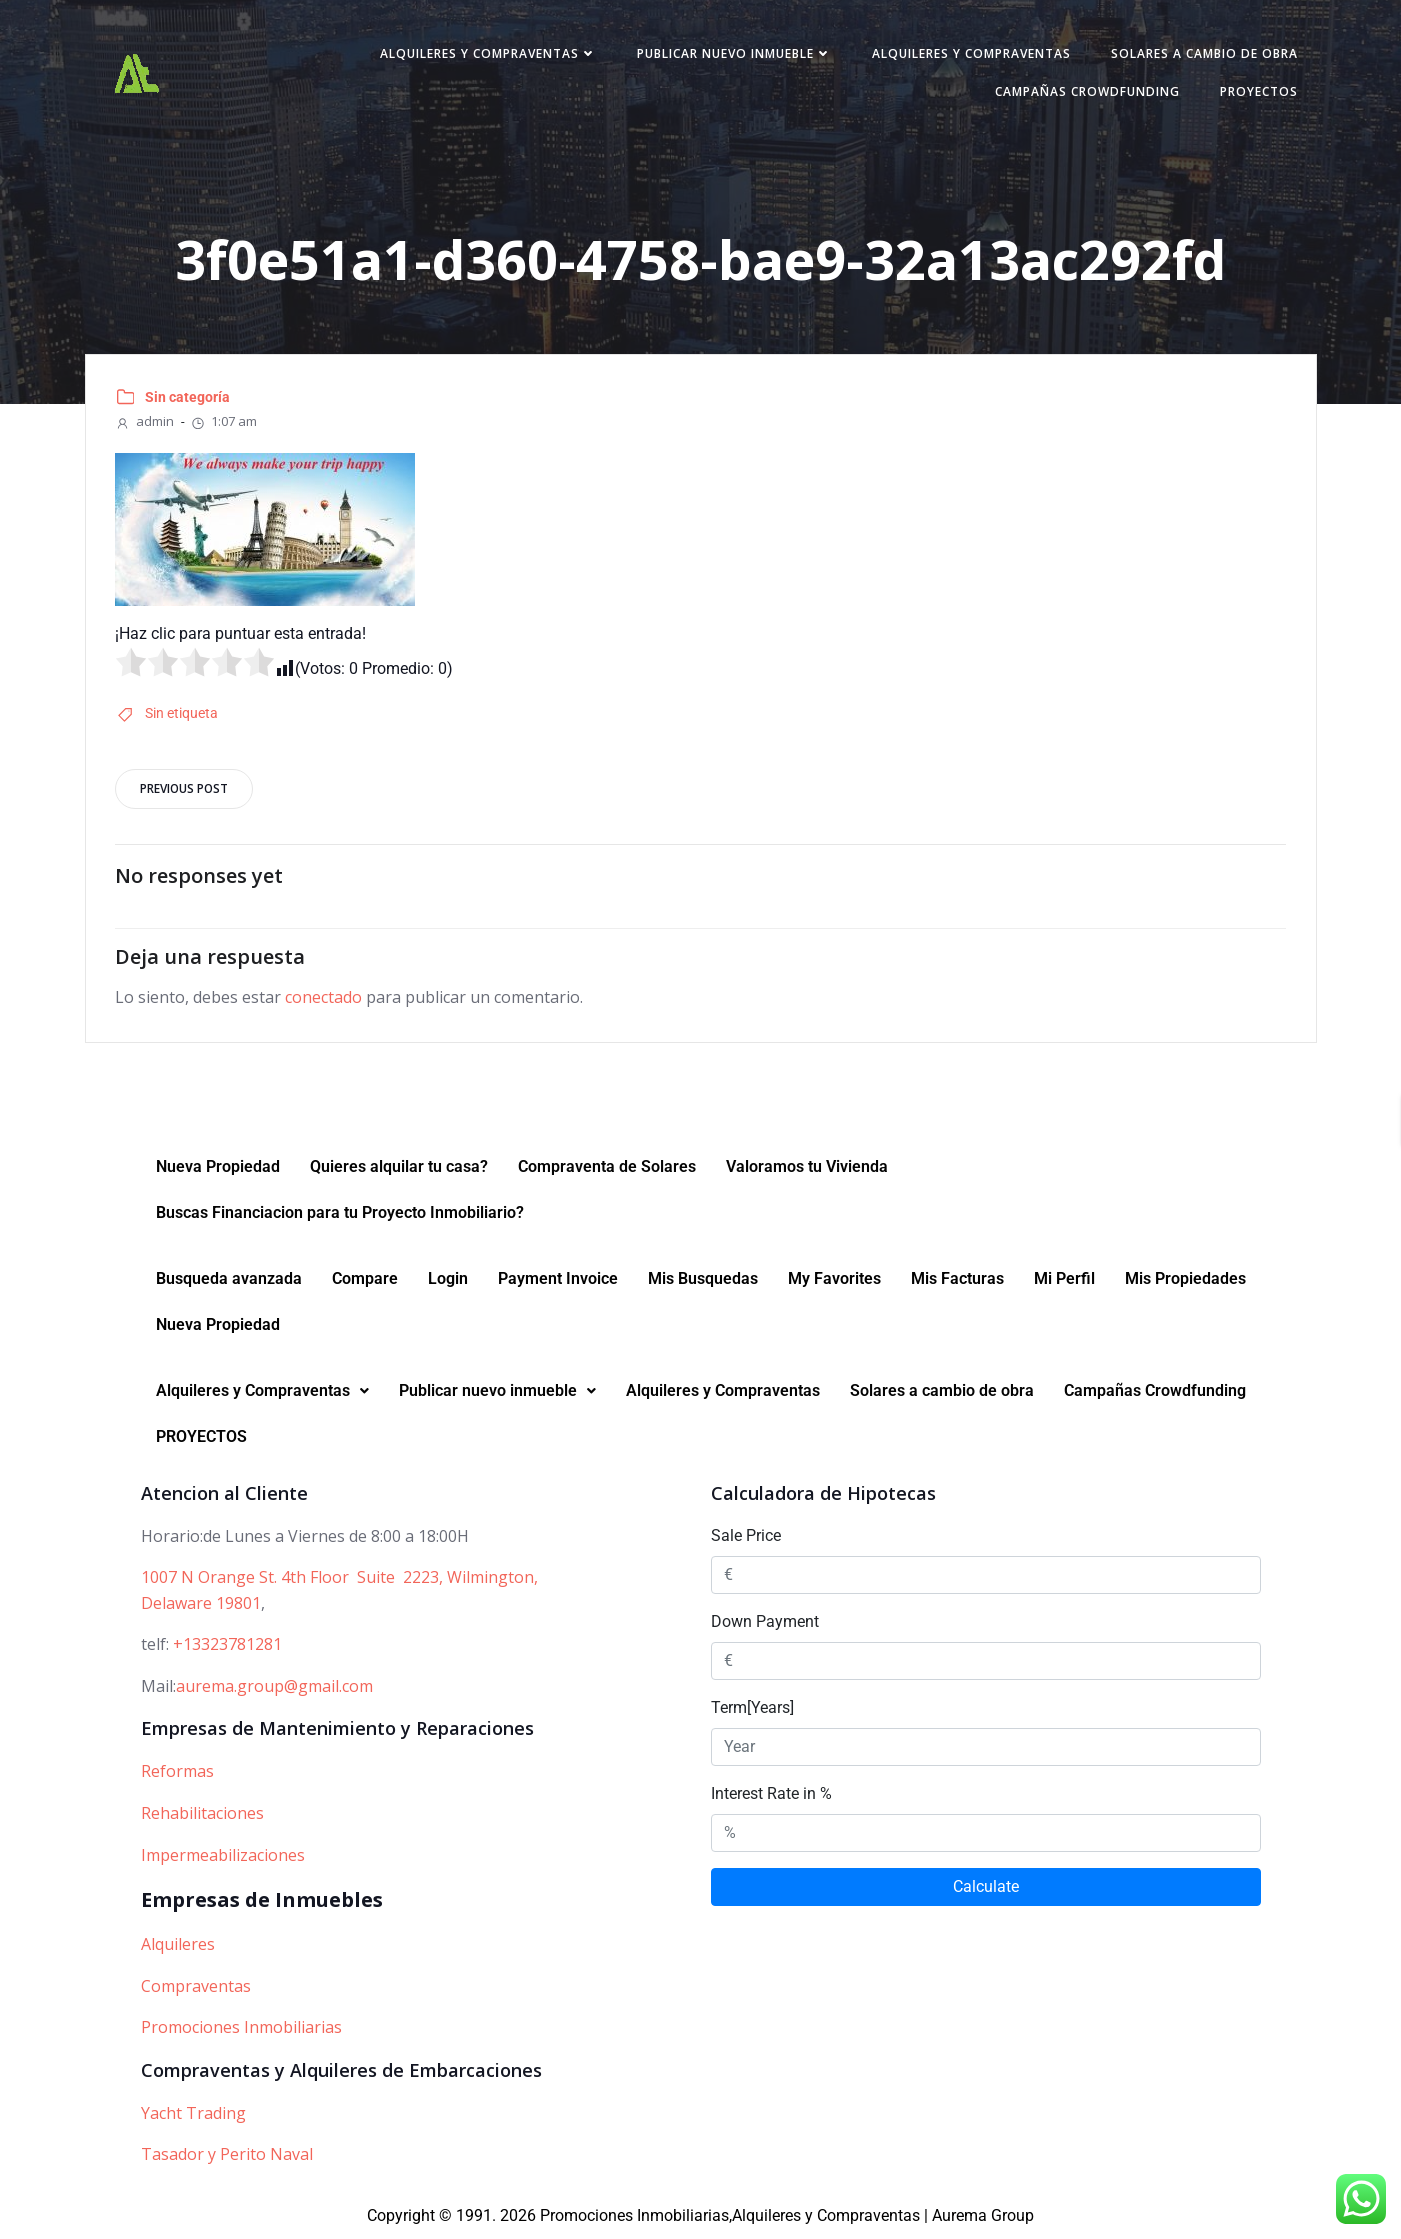 This screenshot has width=1401, height=2239. I want to click on Tasador y Perito Naval, so click(227, 2155).